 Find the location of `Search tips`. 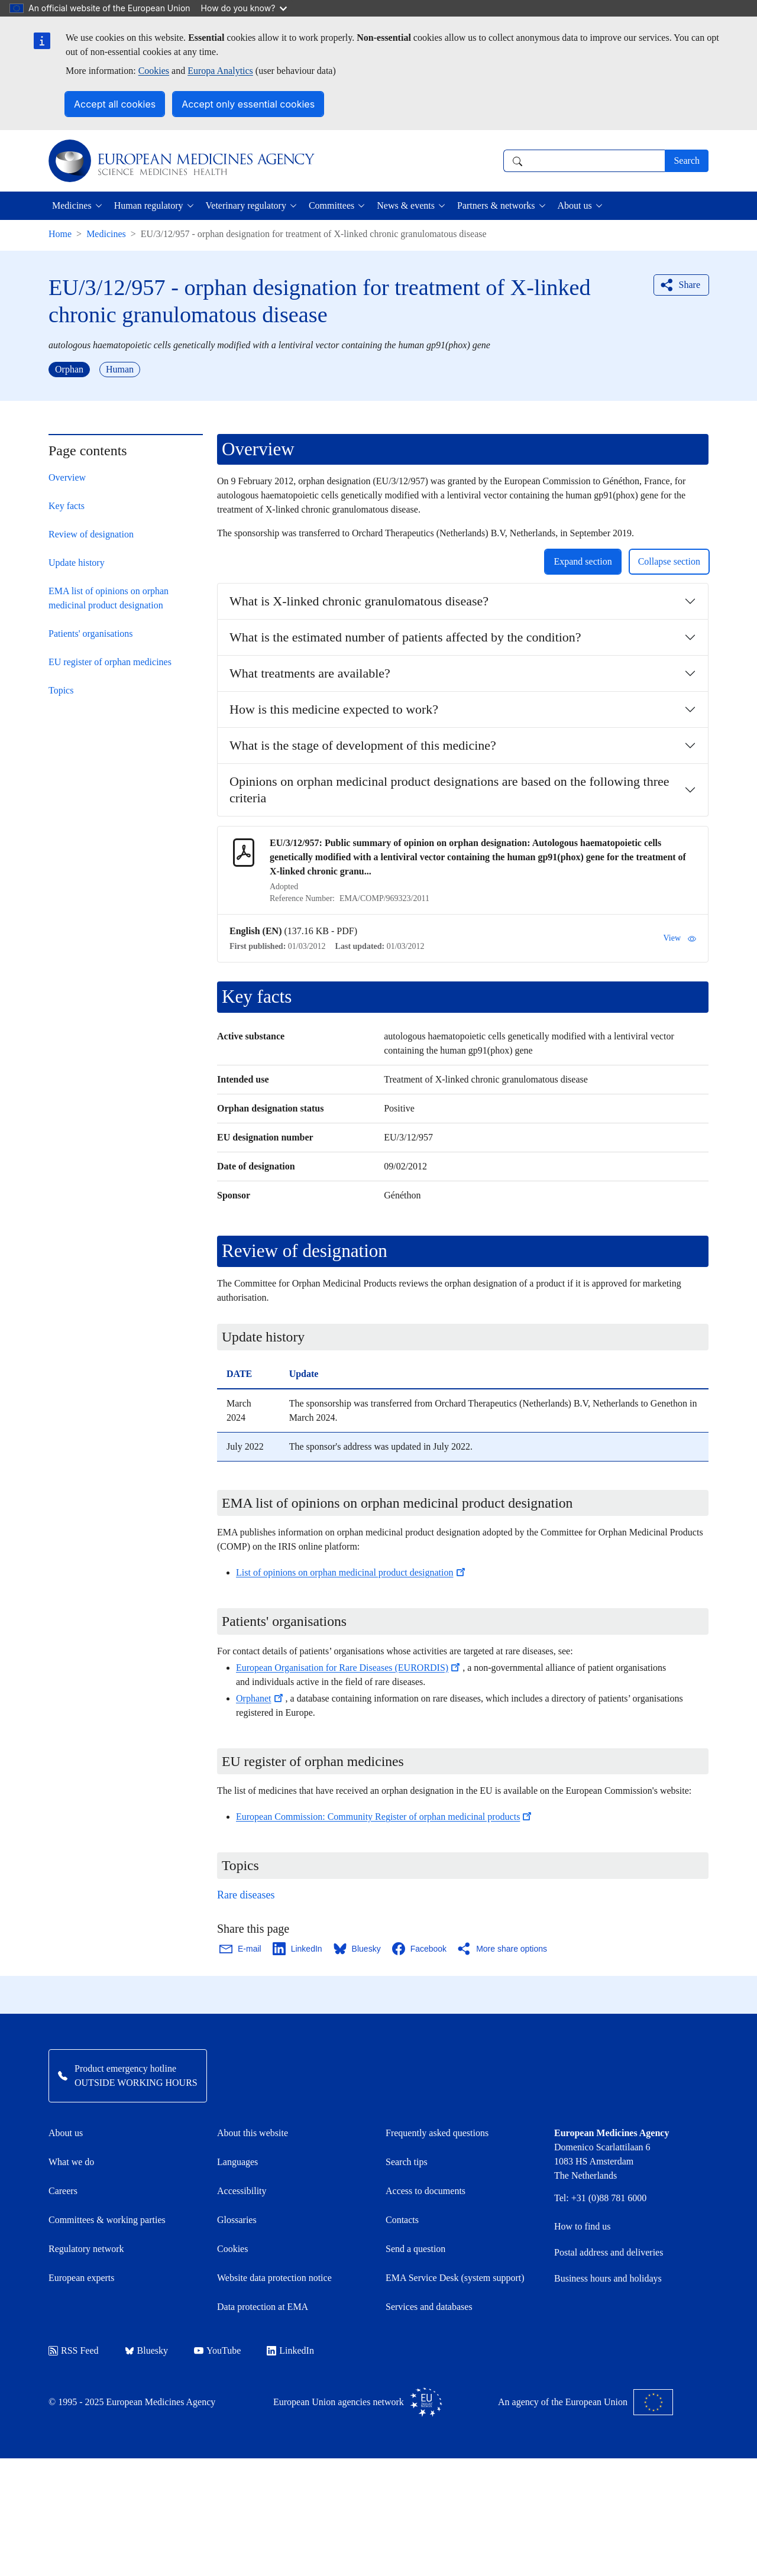

Search tips is located at coordinates (407, 2162).